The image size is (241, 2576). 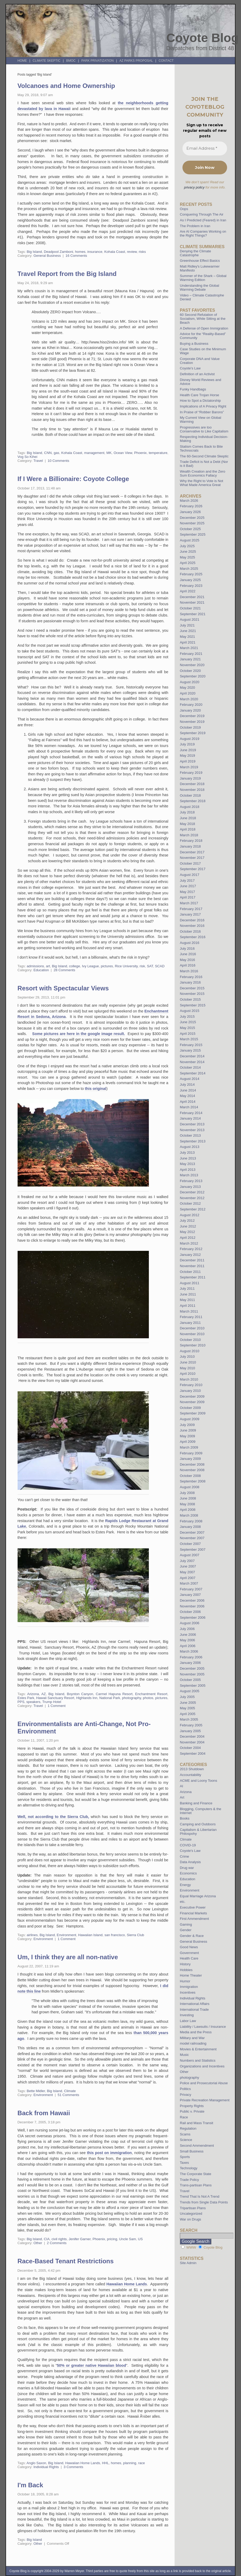 What do you see at coordinates (192, 518) in the screenshot?
I see `December 2025` at bounding box center [192, 518].